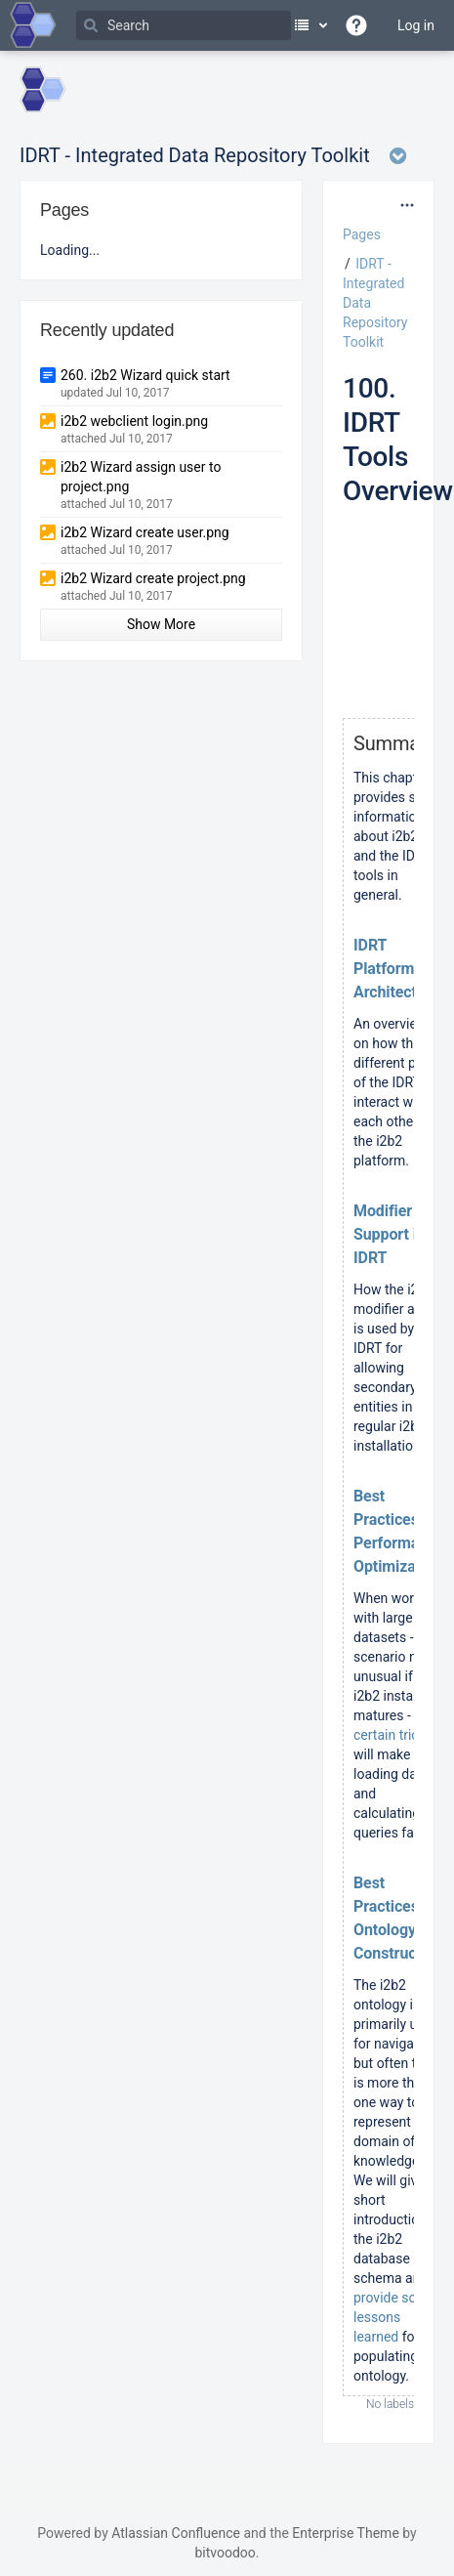 Image resolution: width=454 pixels, height=2576 pixels. I want to click on Pages, so click(362, 234).